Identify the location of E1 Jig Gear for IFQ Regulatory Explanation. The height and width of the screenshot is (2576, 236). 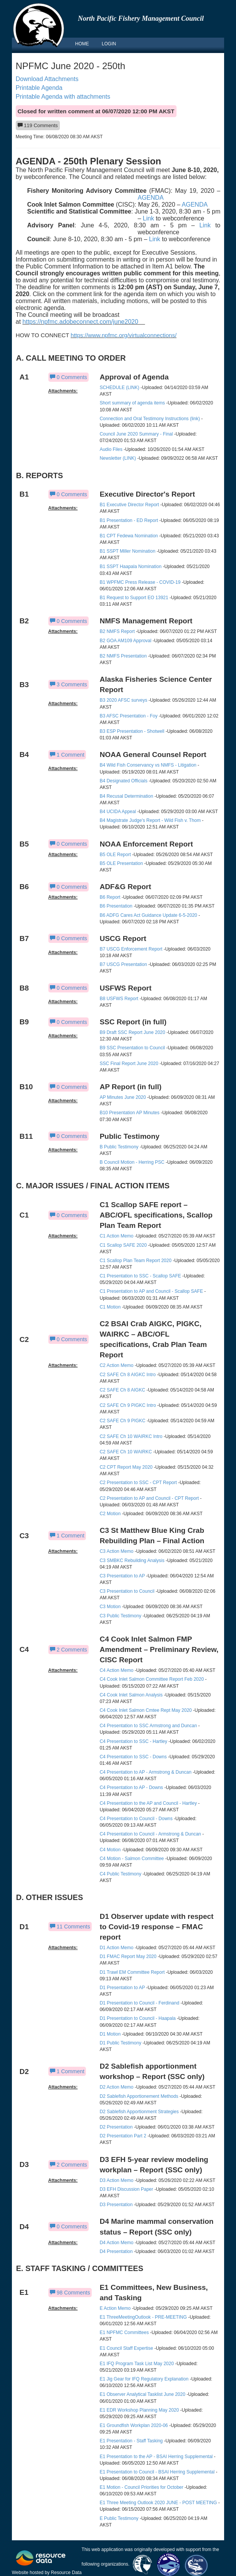
(144, 2379).